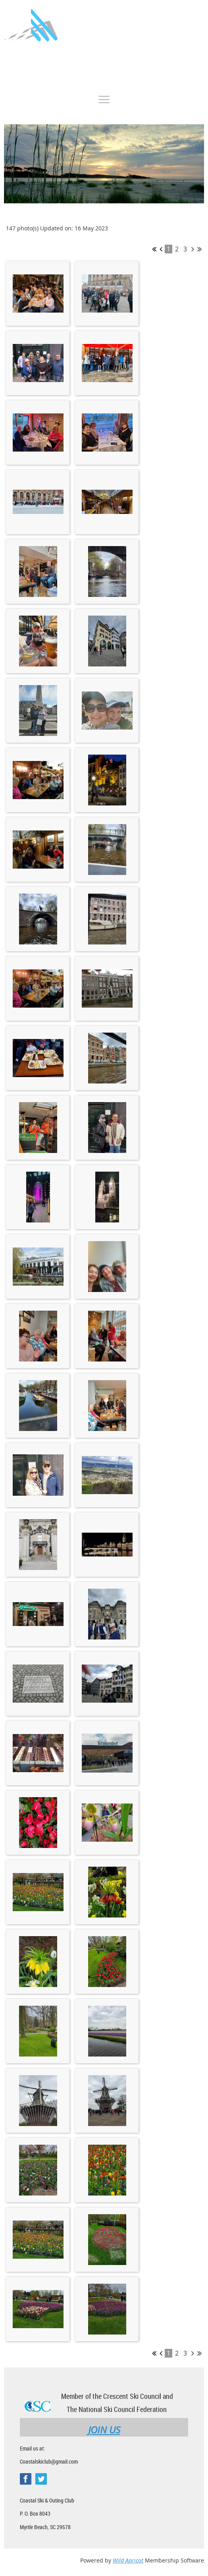 Image resolution: width=208 pixels, height=2576 pixels. What do you see at coordinates (196, 65) in the screenshot?
I see `Log in` at bounding box center [196, 65].